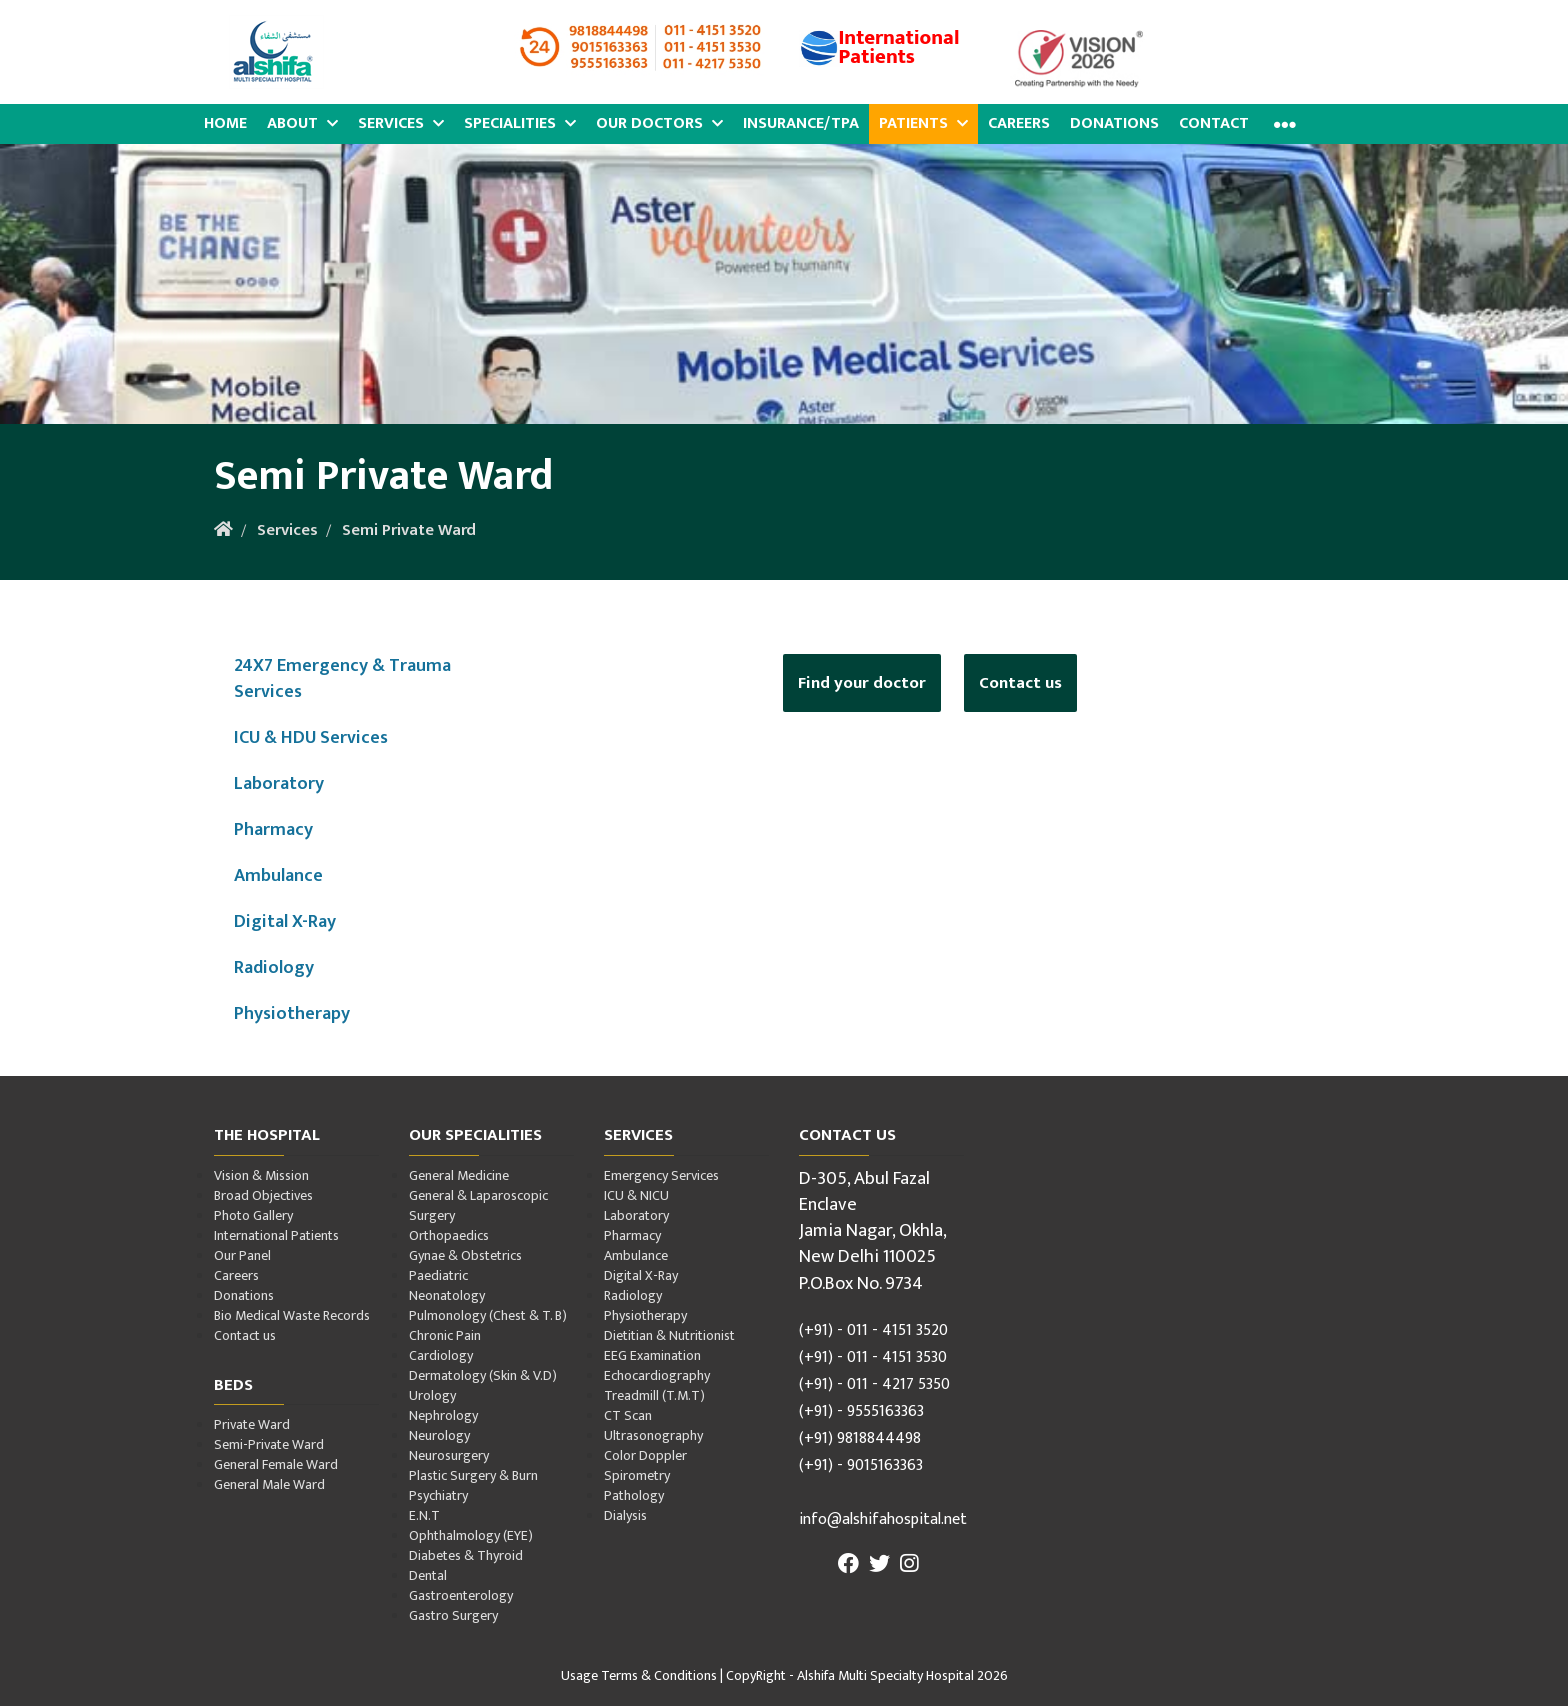 The image size is (1568, 1706). What do you see at coordinates (645, 1455) in the screenshot?
I see `Color Doppler` at bounding box center [645, 1455].